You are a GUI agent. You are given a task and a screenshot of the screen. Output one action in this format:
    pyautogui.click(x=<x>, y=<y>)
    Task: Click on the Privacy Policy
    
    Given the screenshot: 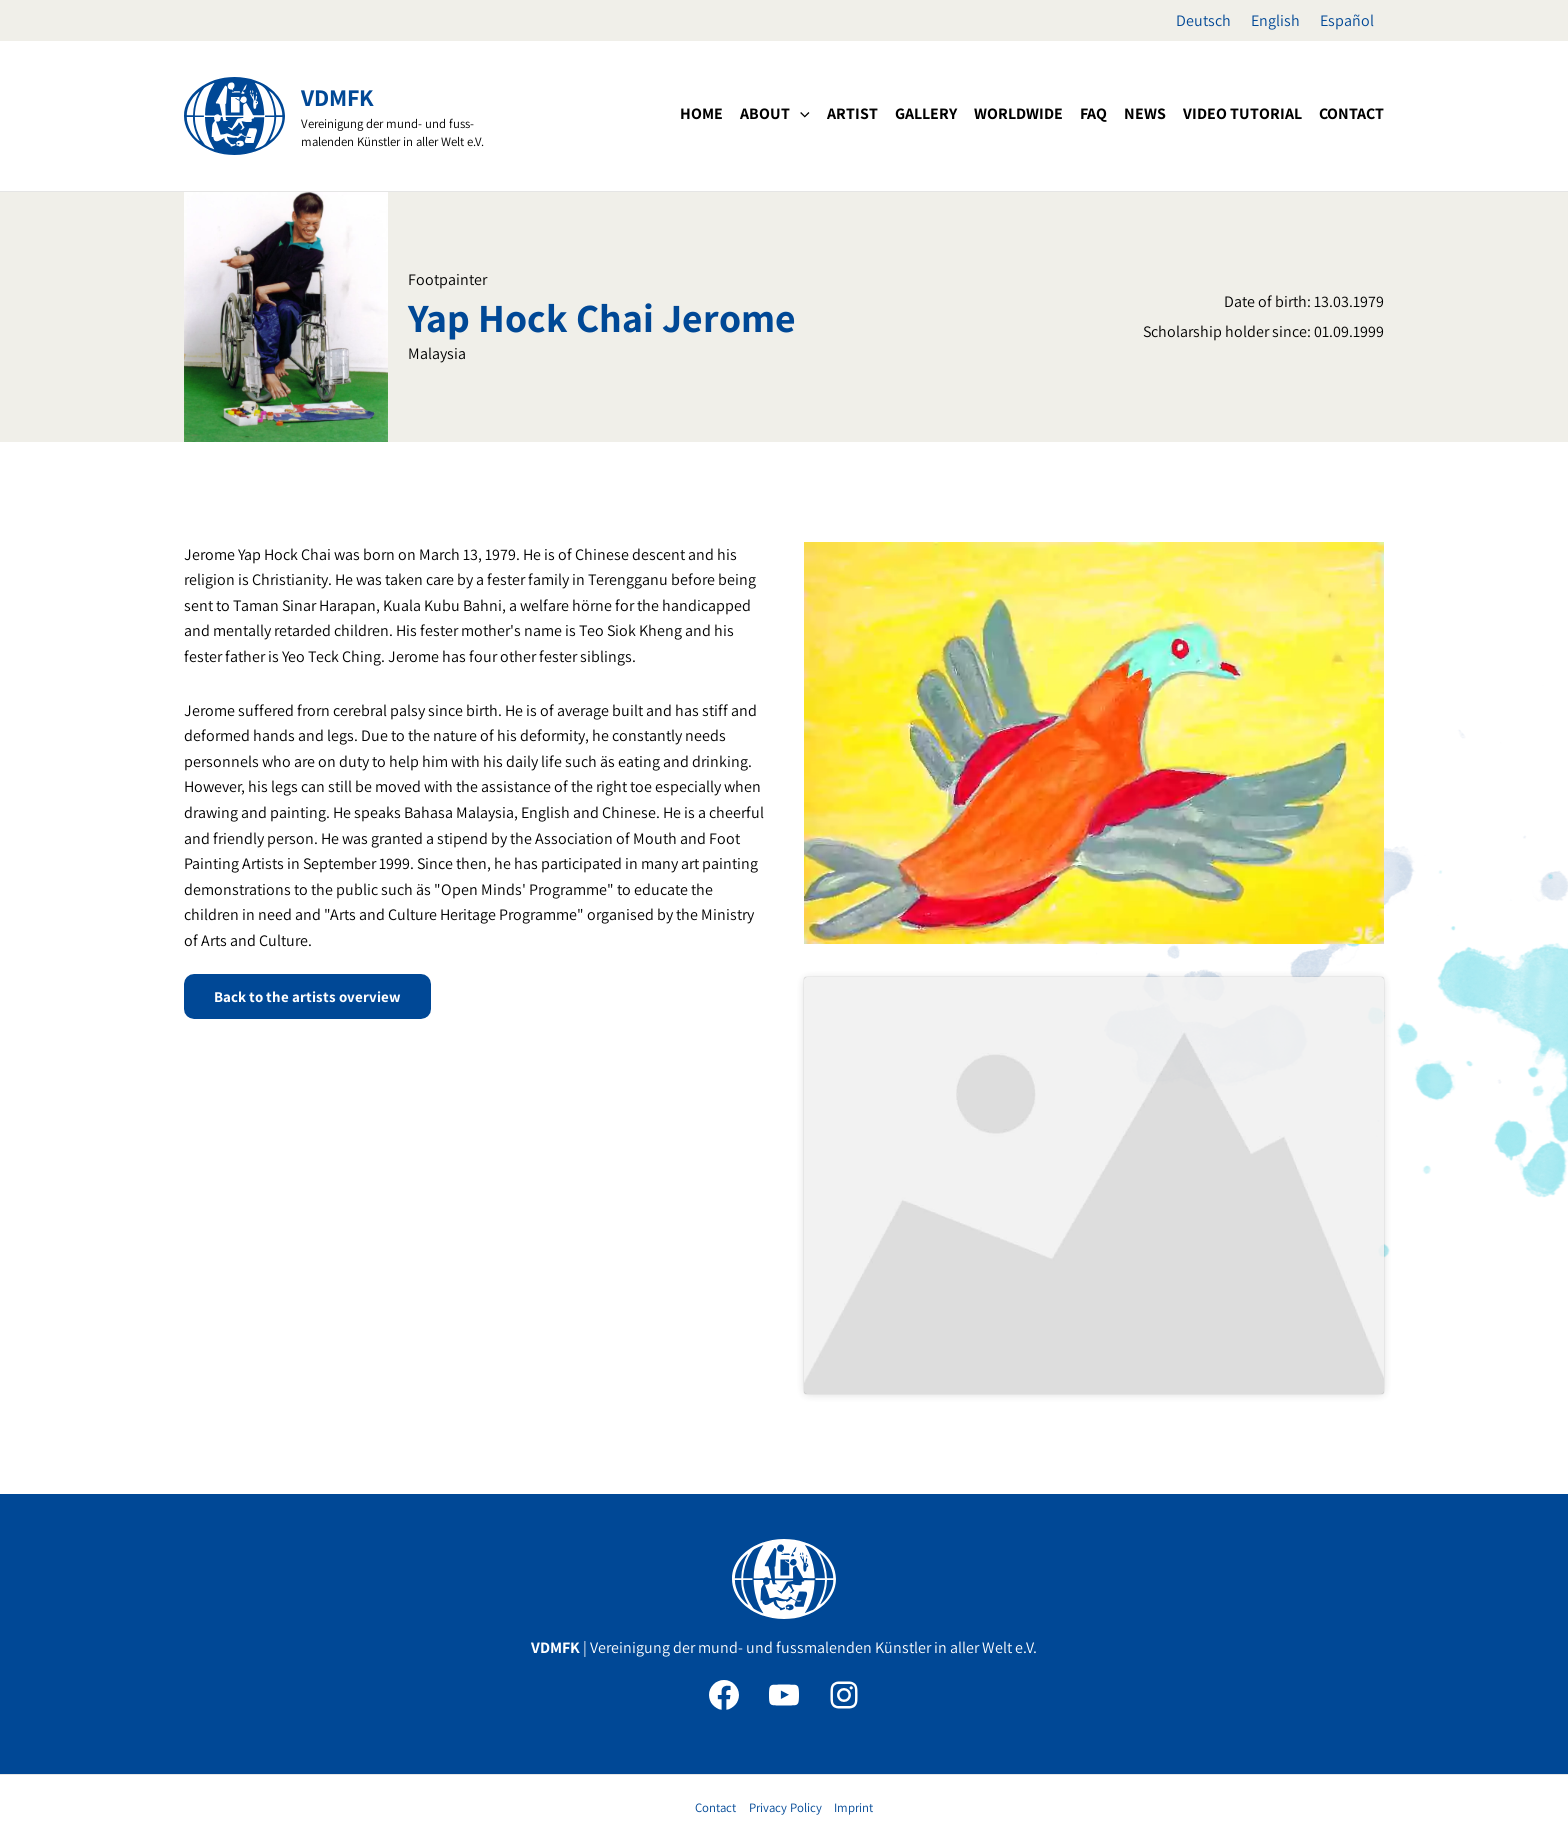 What is the action you would take?
    pyautogui.click(x=785, y=1716)
    